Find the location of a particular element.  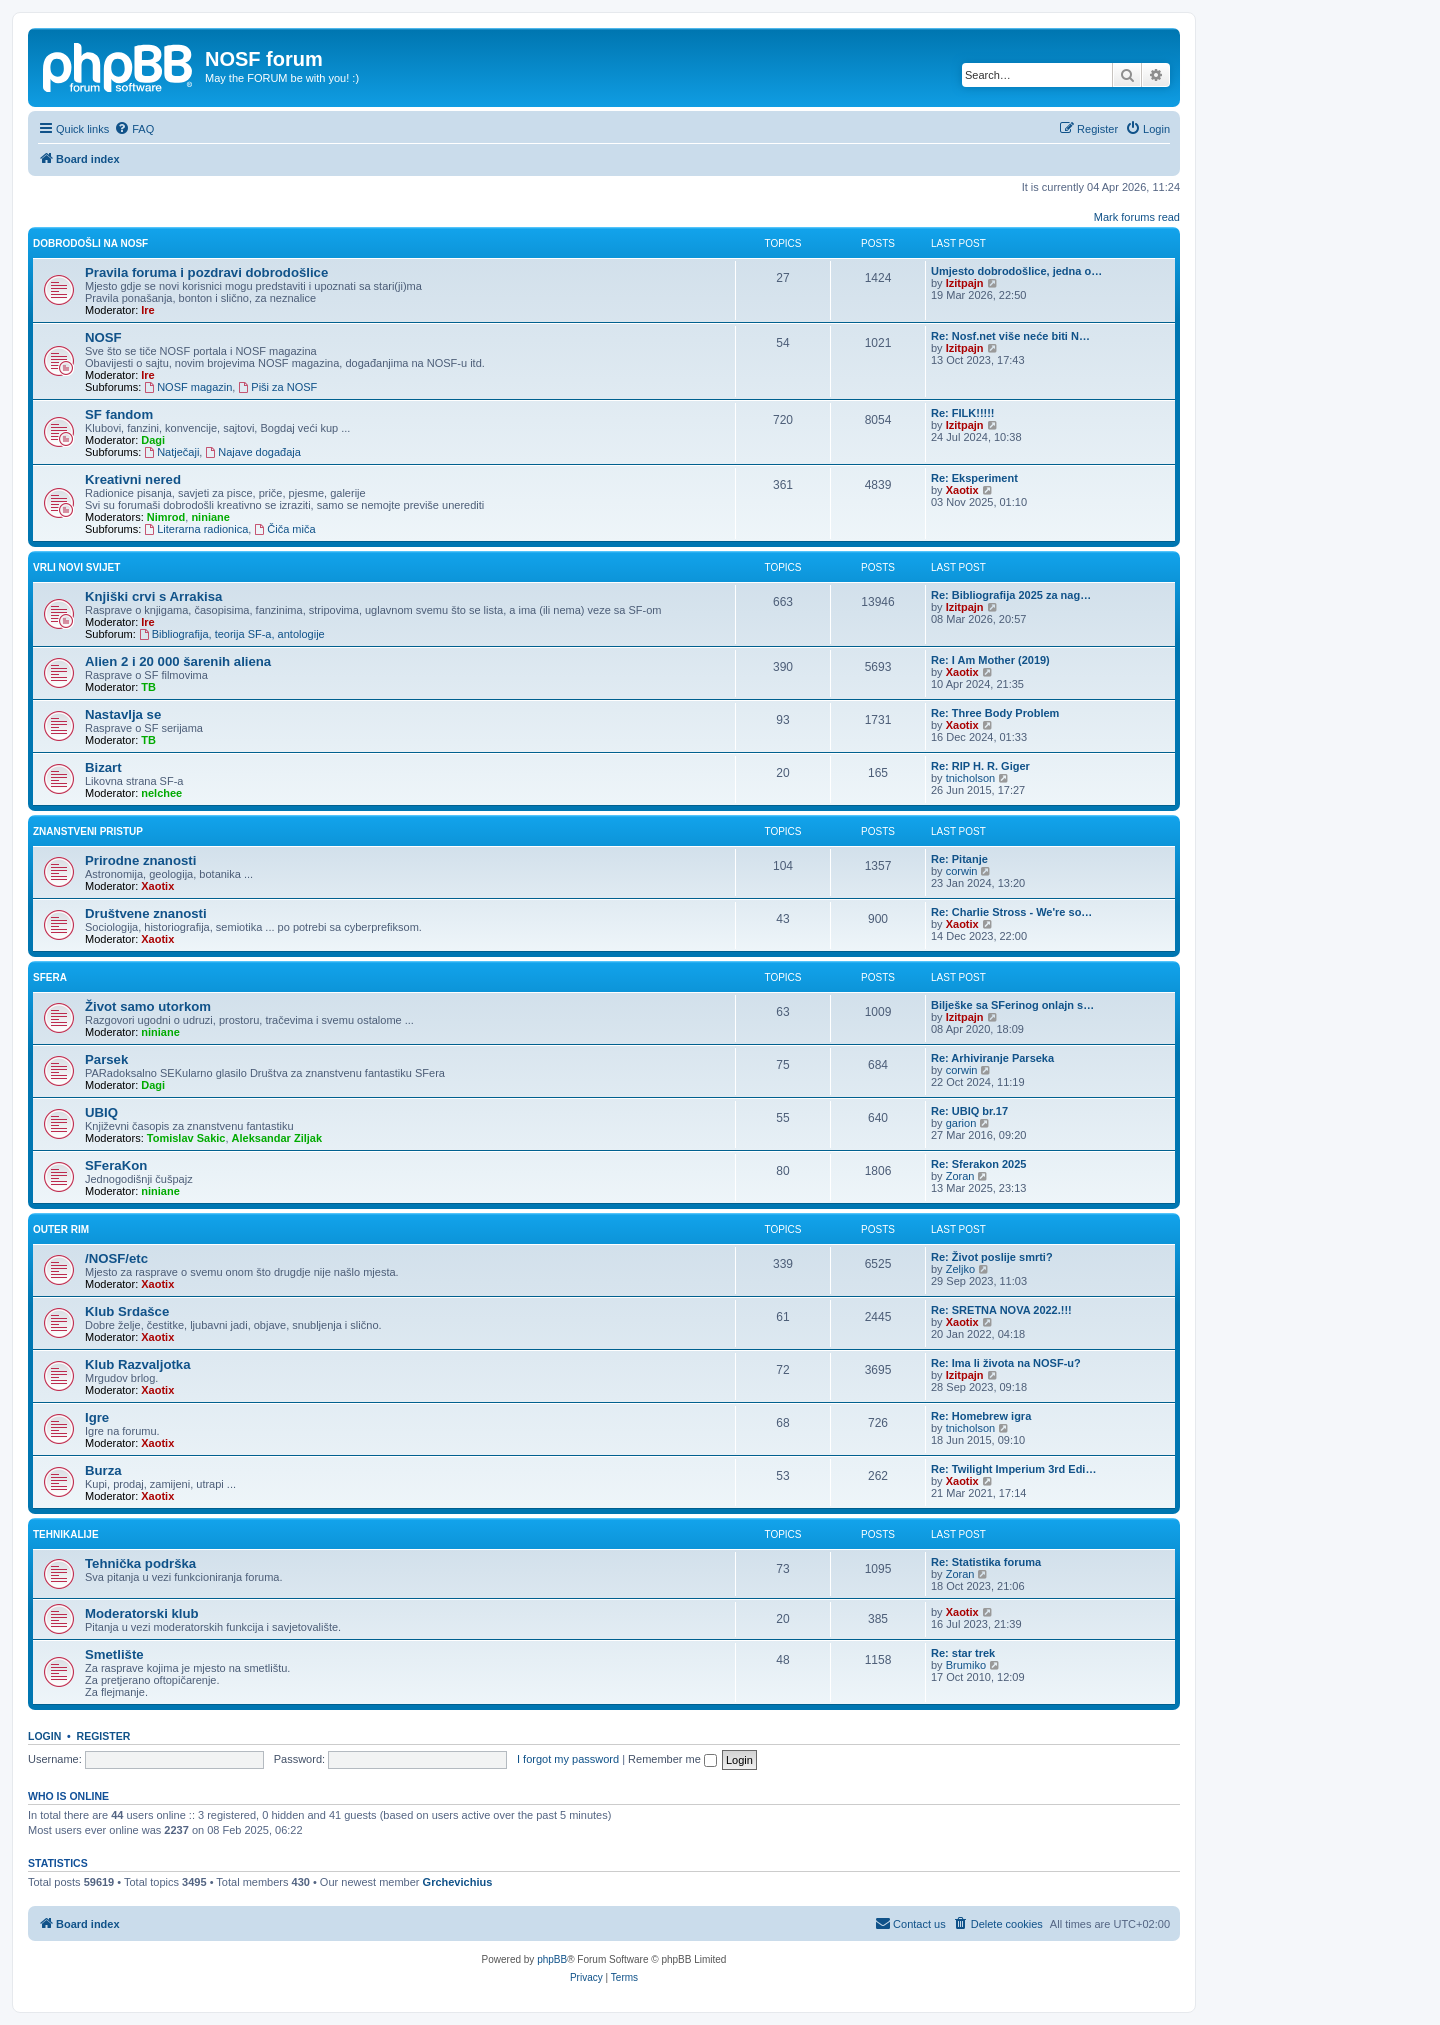

Literarna radionica is located at coordinates (196, 529).